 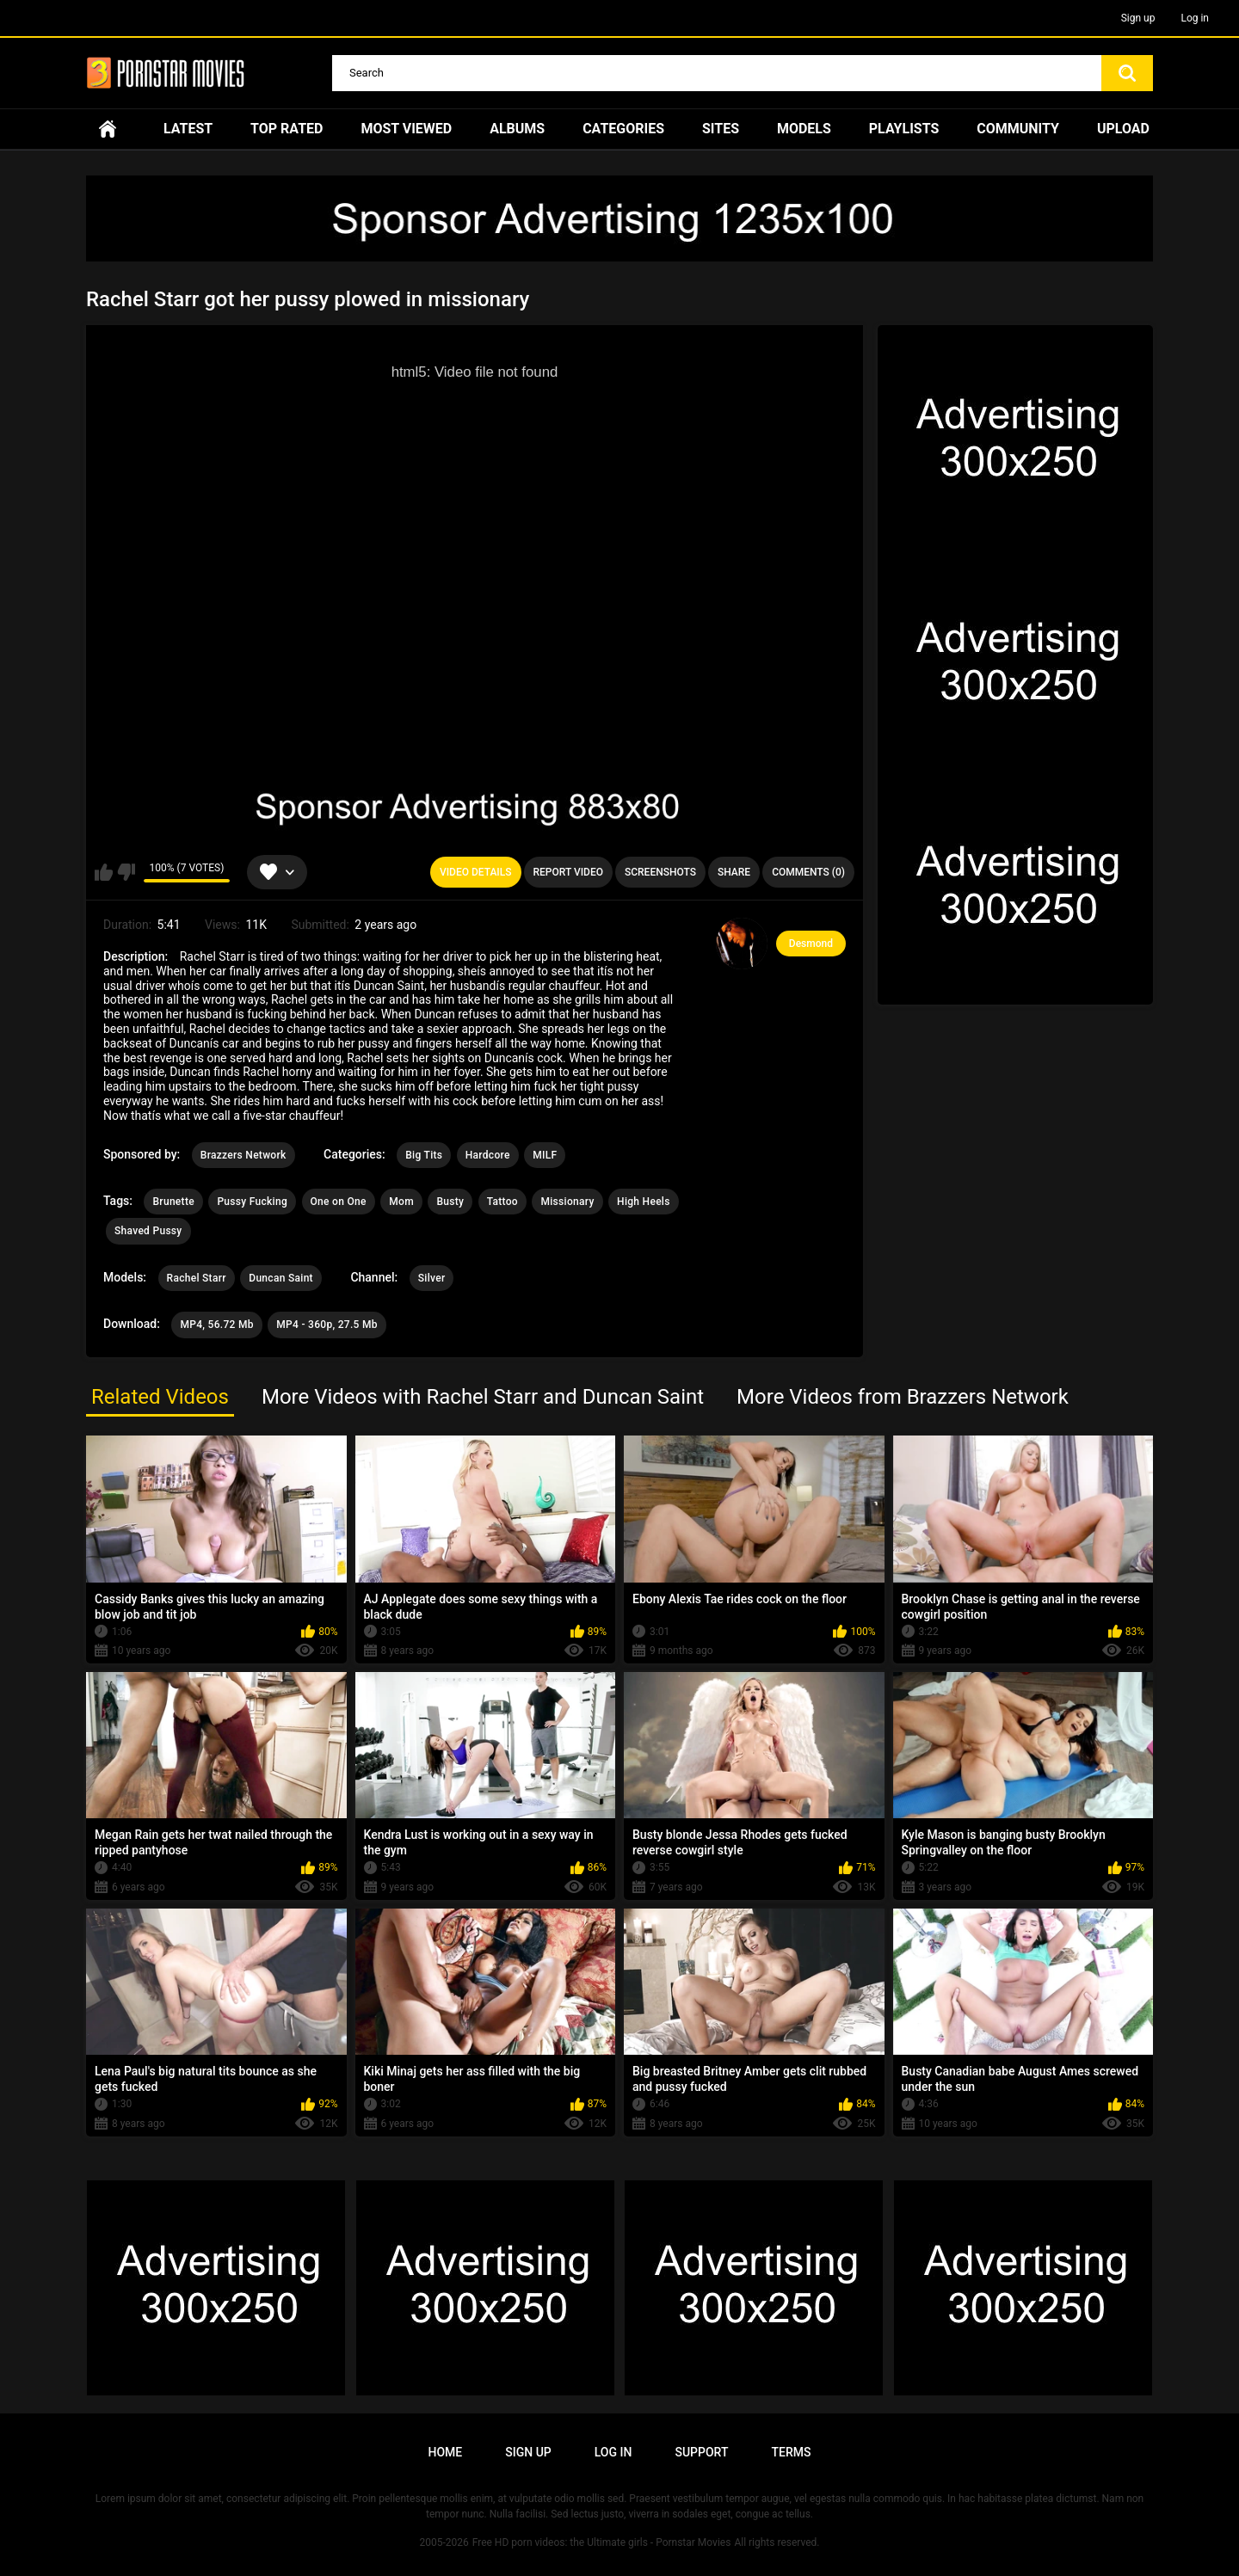 What do you see at coordinates (734, 872) in the screenshot?
I see `Share` at bounding box center [734, 872].